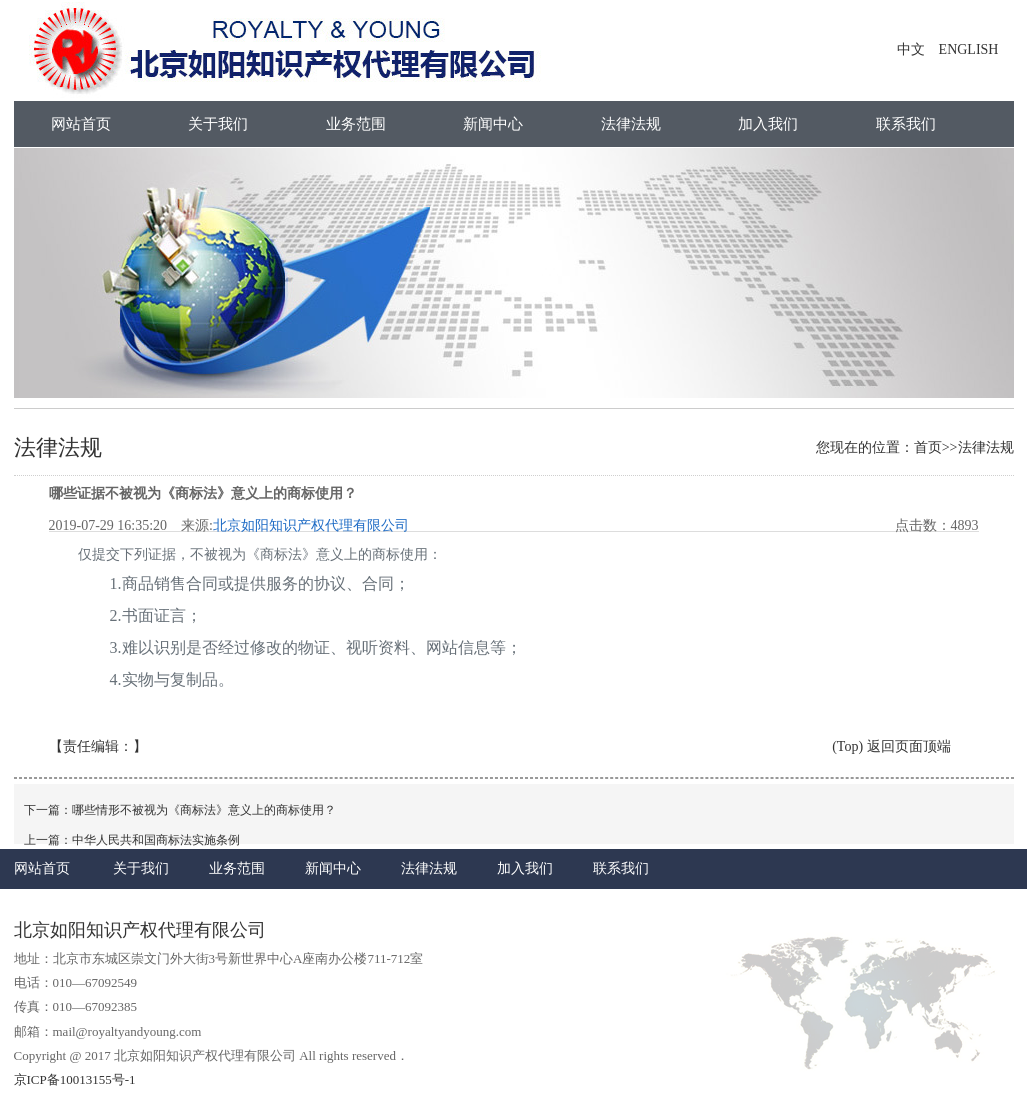  Describe the element at coordinates (204, 810) in the screenshot. I see `哪些情形不被视为《商标法》意义上的商标使用？` at that location.